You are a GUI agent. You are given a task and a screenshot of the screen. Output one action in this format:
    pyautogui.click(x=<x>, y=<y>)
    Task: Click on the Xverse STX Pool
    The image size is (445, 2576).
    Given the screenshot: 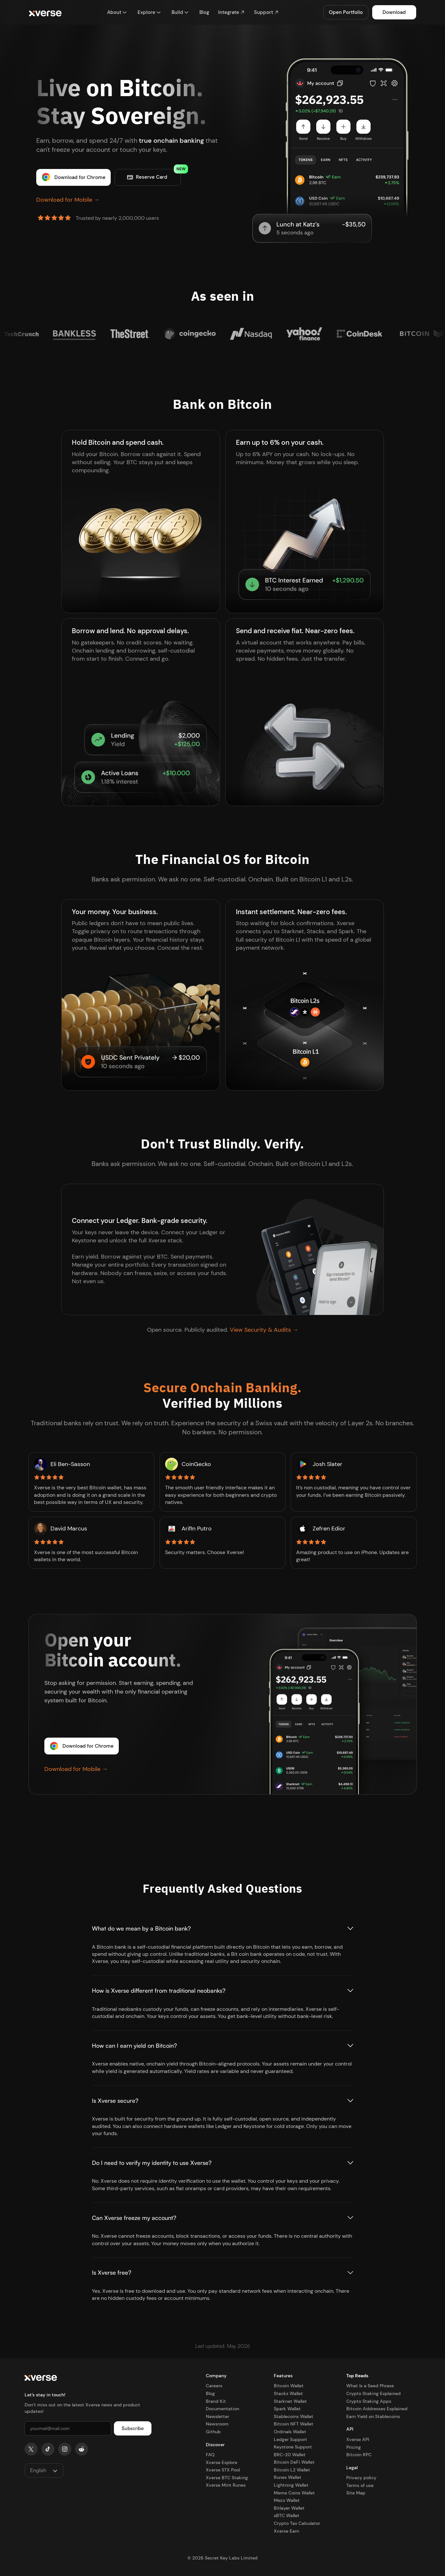 What is the action you would take?
    pyautogui.click(x=223, y=2470)
    